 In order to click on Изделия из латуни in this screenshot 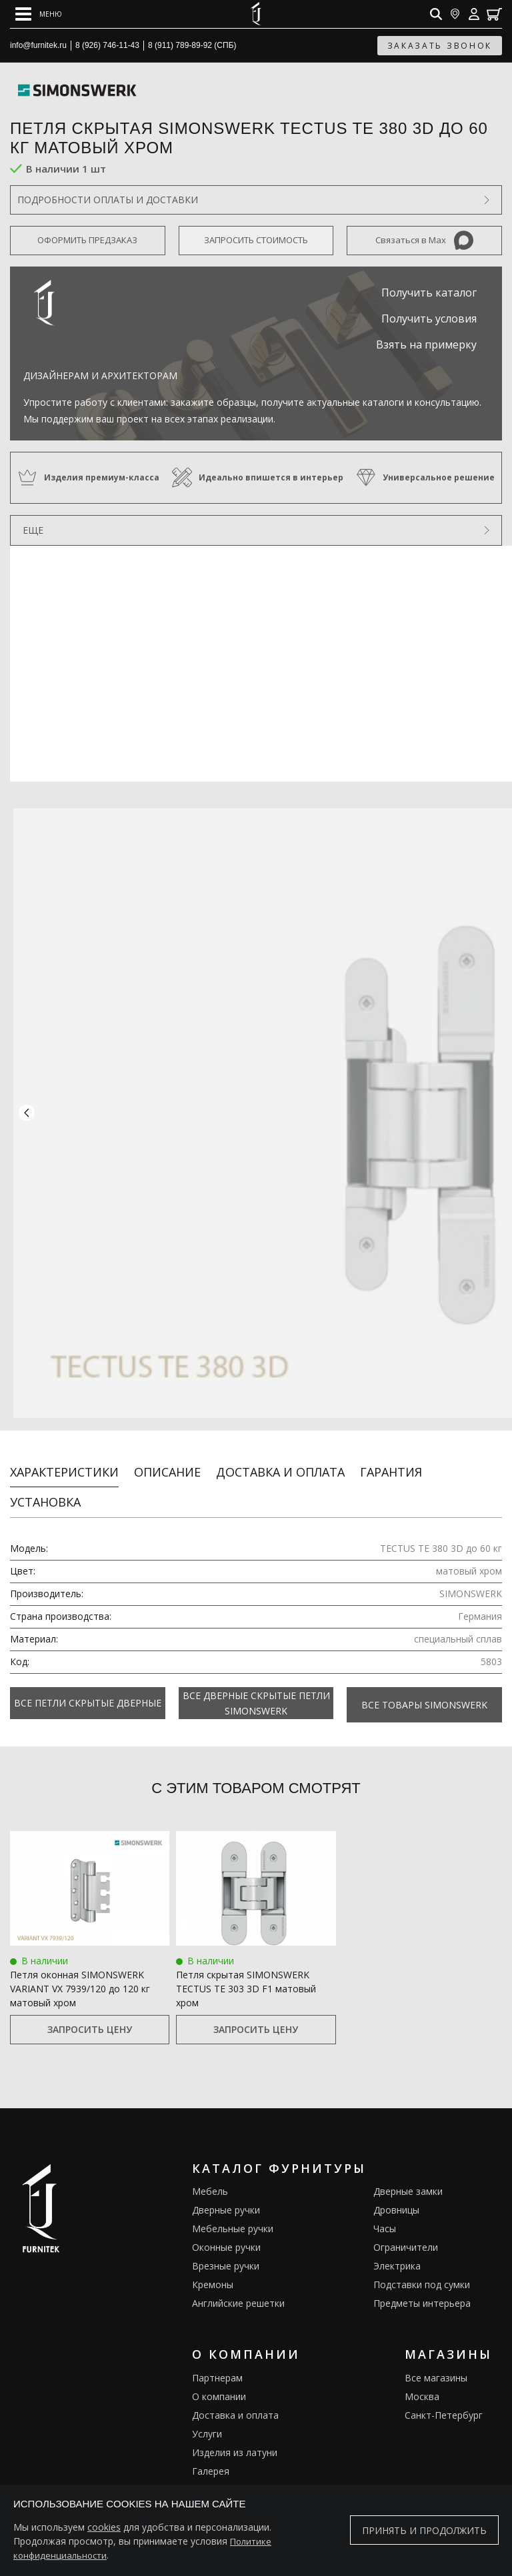, I will do `click(234, 2432)`.